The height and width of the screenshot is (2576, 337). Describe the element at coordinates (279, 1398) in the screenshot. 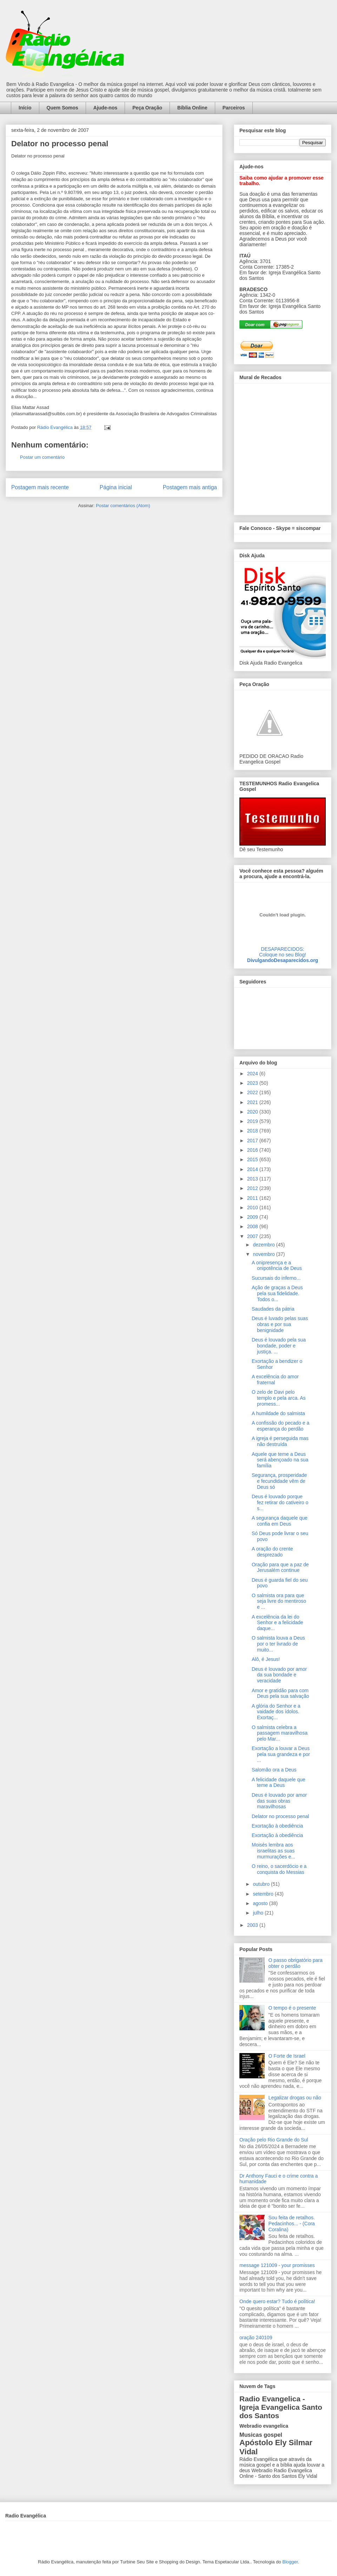

I see `O zelo de Davi pelo templo e pela arca. As promess...` at that location.